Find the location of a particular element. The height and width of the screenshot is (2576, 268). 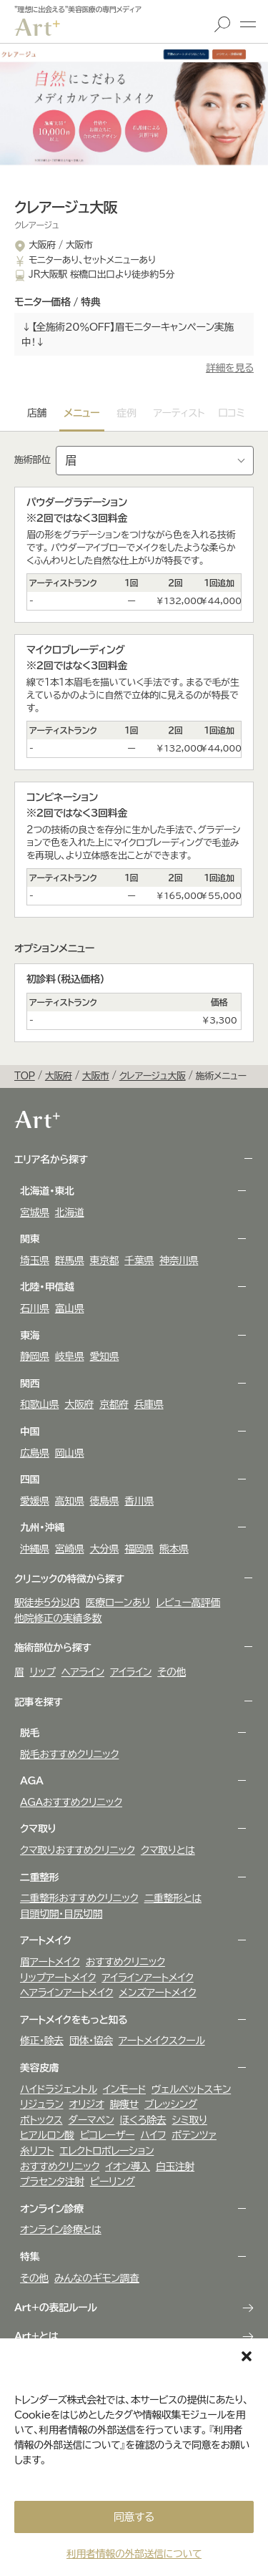

富山県 is located at coordinates (69, 1308).